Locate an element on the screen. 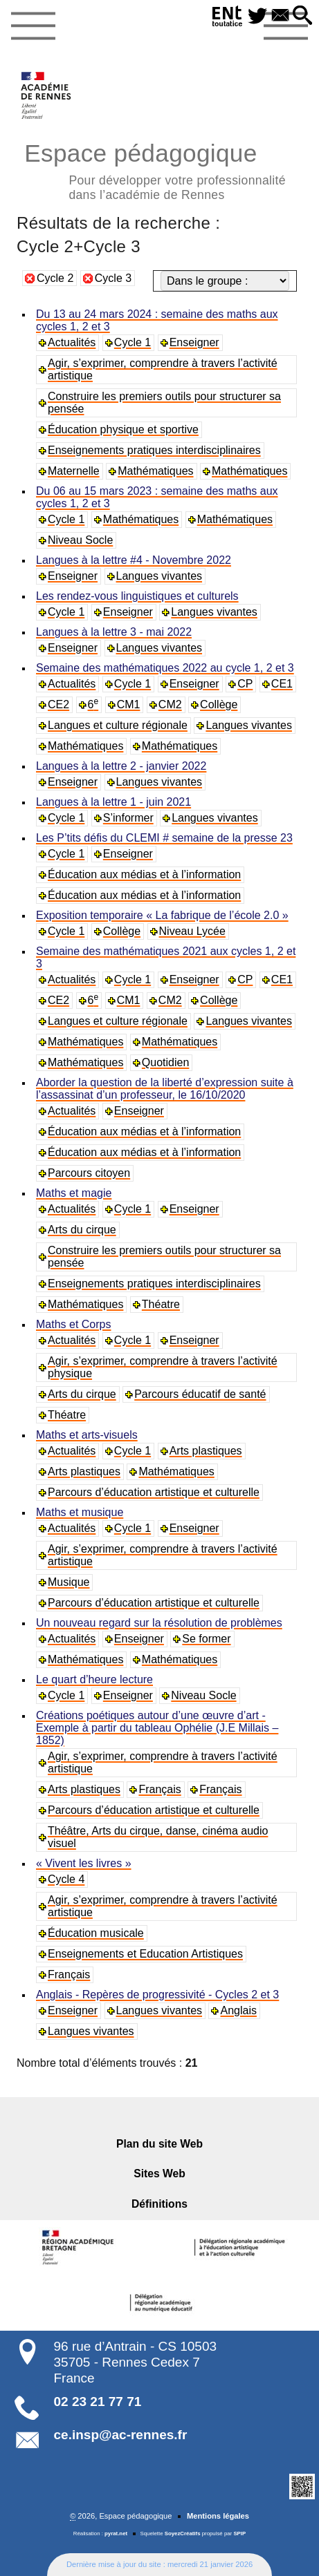 The width and height of the screenshot is (319, 2576). Aborder la question de la liberté d’expression suite à l’assassinat d’un professeur, le 16/10/2020 is located at coordinates (164, 1089).